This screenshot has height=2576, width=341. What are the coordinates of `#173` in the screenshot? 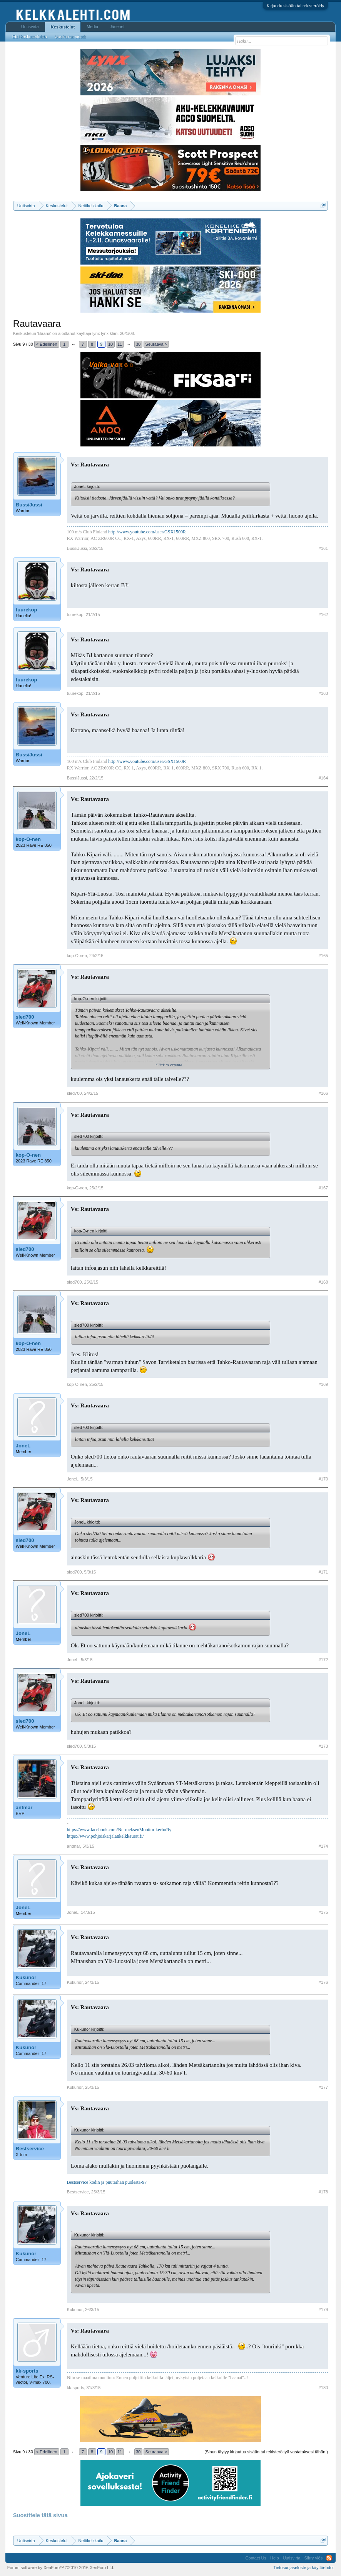 It's located at (323, 1746).